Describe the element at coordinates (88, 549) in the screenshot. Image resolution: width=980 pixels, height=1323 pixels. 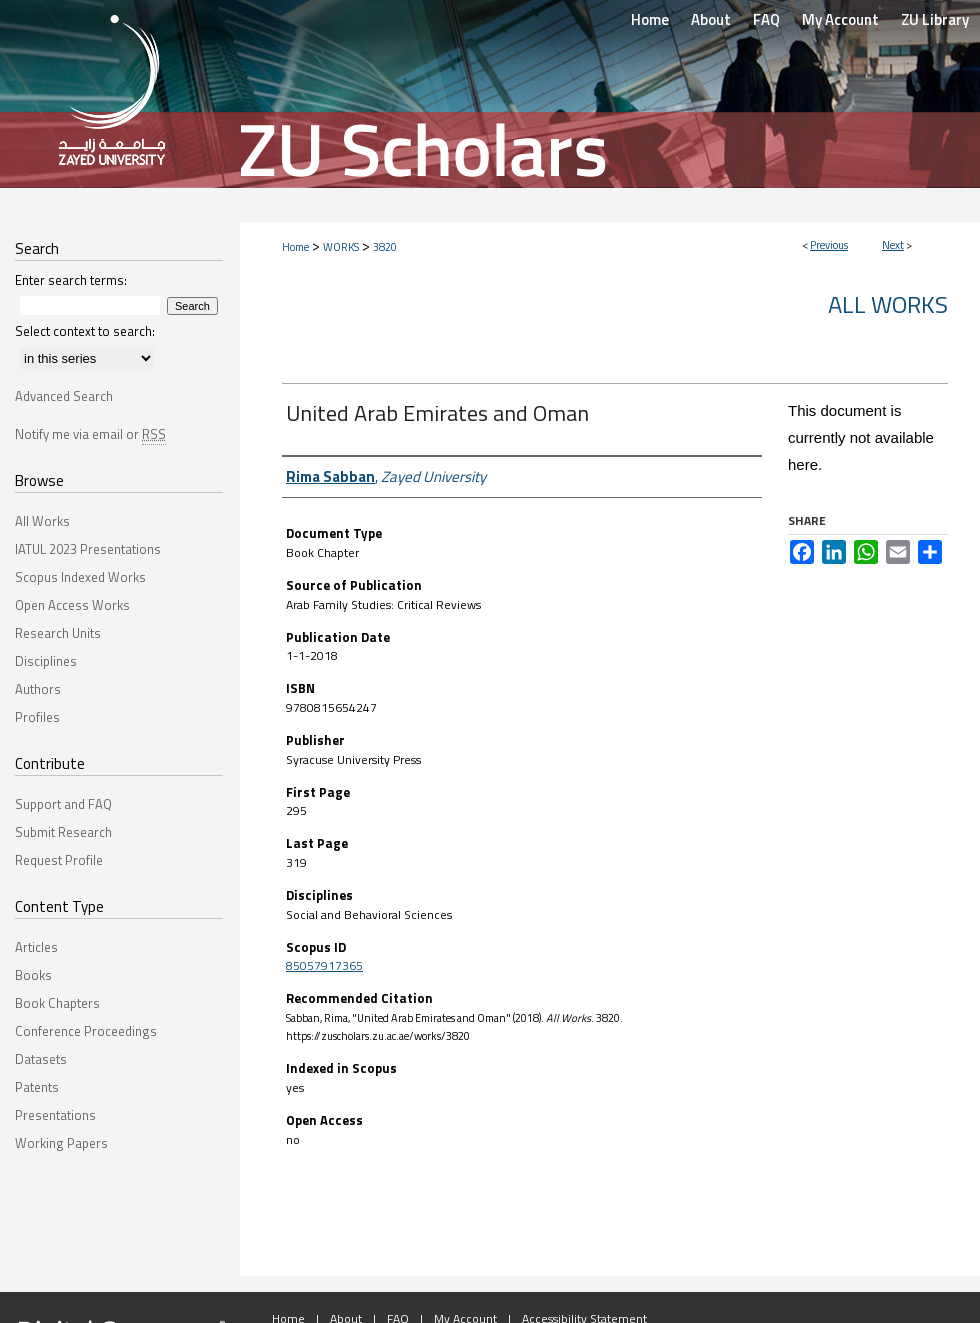
I see `IATUL 2023 Presentations` at that location.